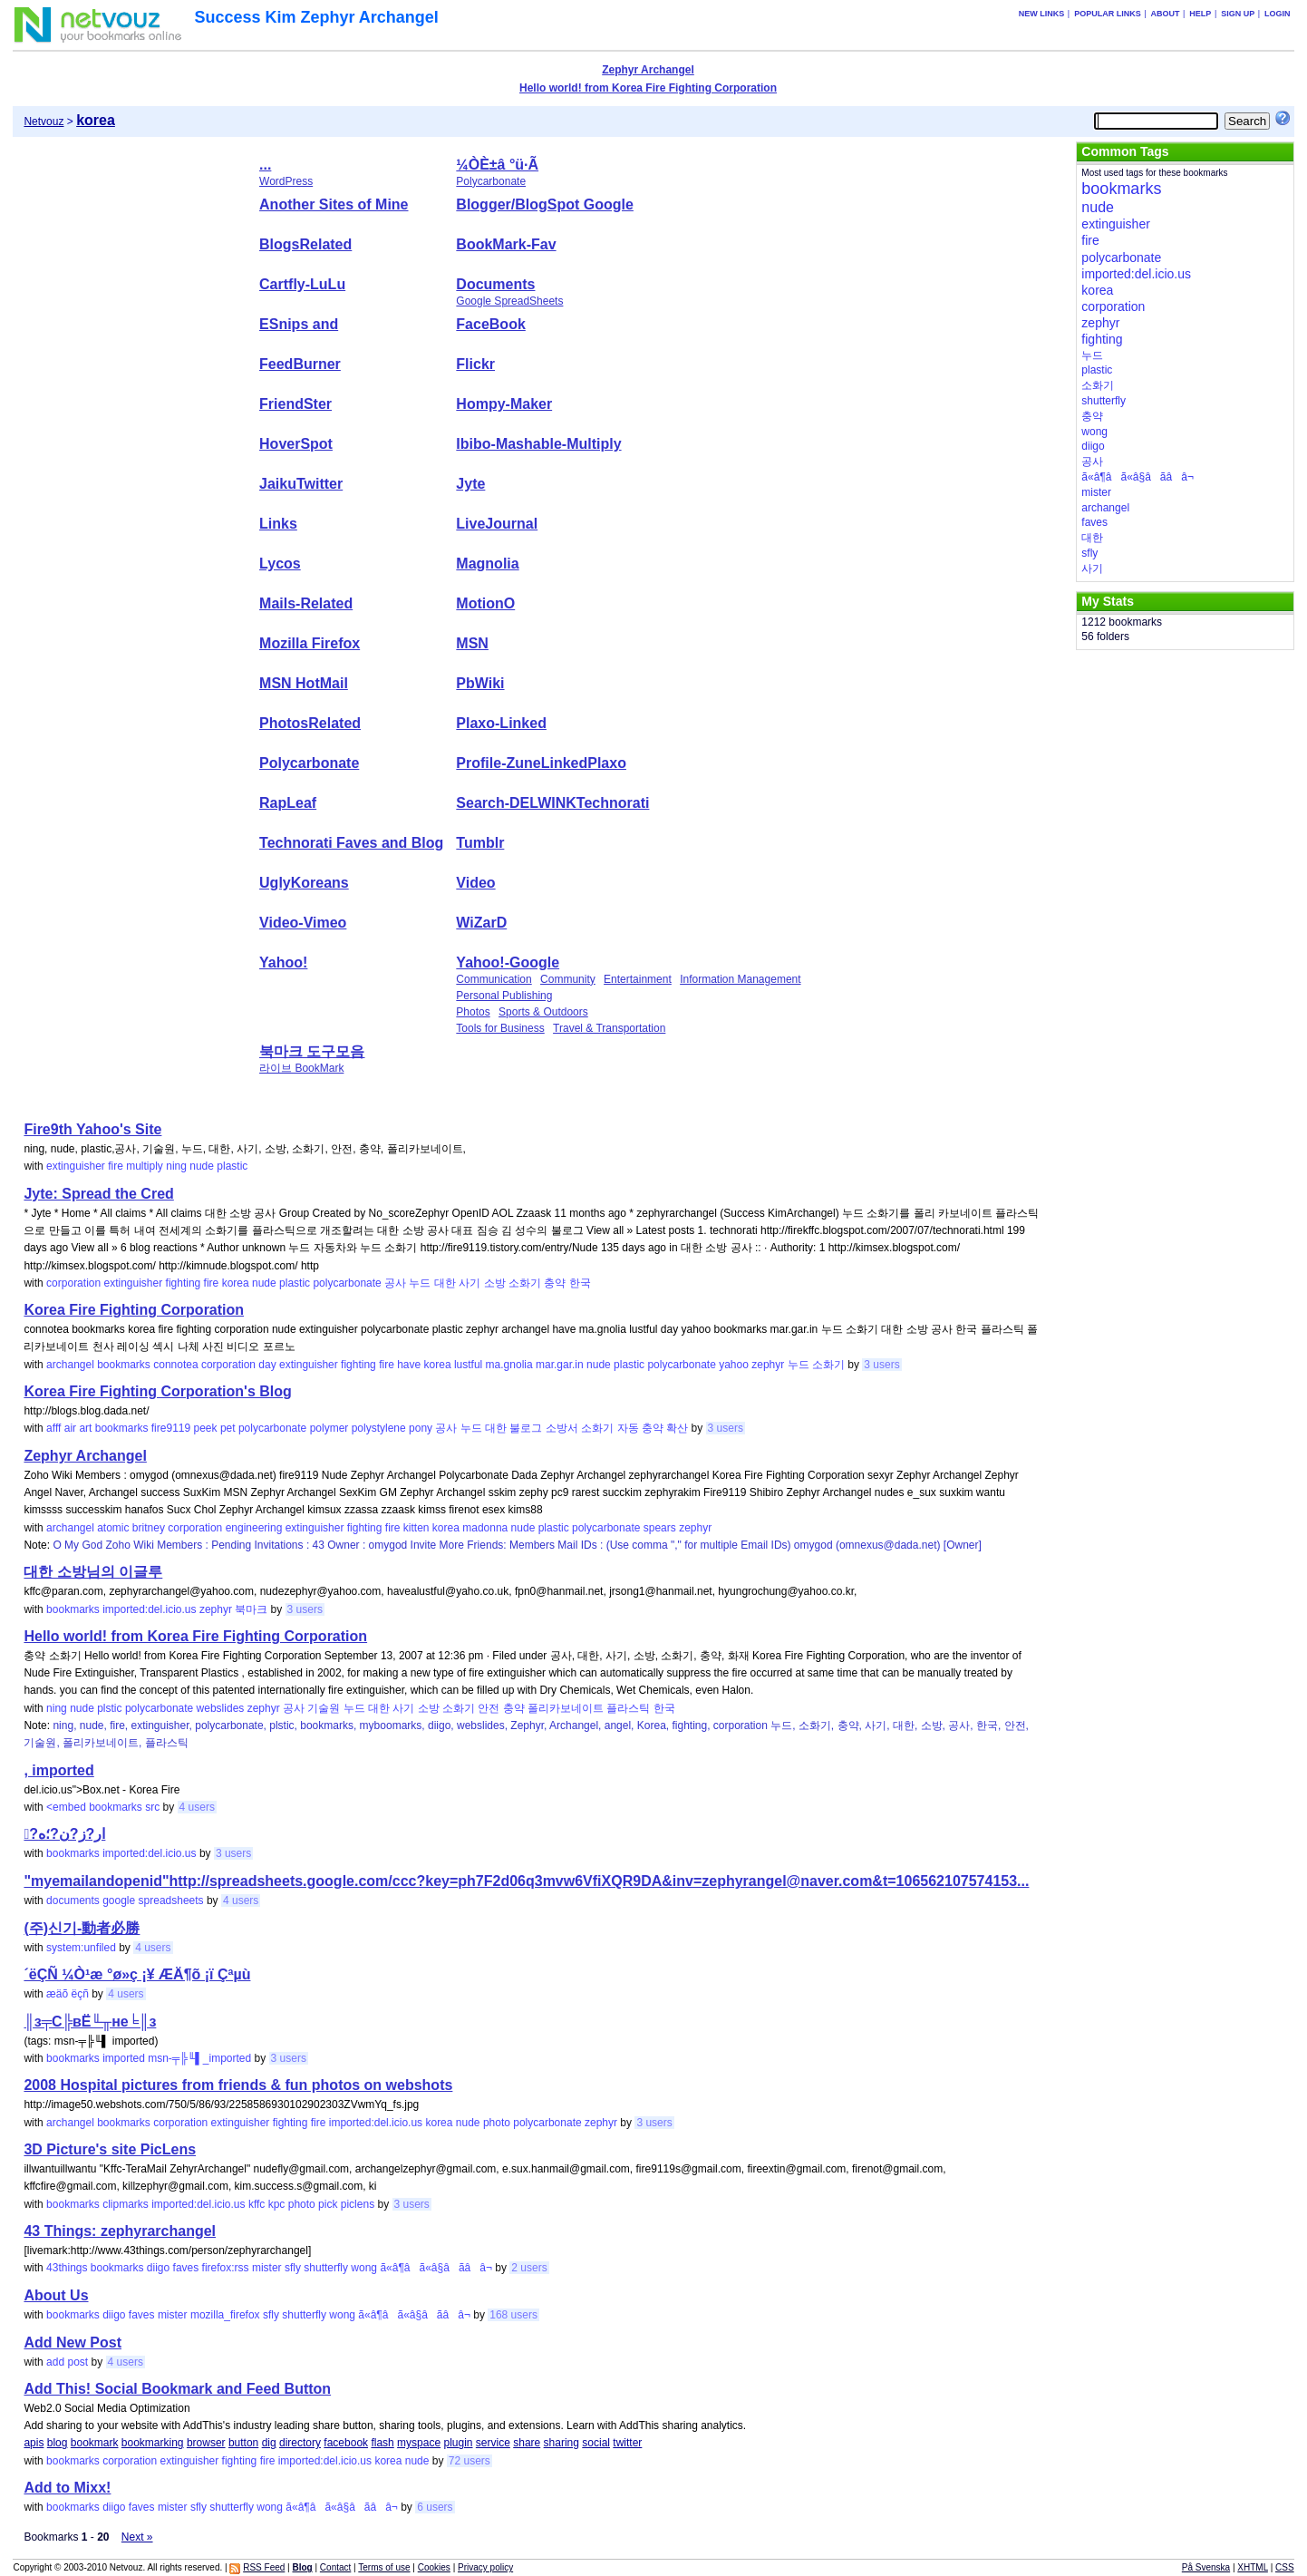 Image resolution: width=1307 pixels, height=2576 pixels. Describe the element at coordinates (475, 882) in the screenshot. I see `Video` at that location.